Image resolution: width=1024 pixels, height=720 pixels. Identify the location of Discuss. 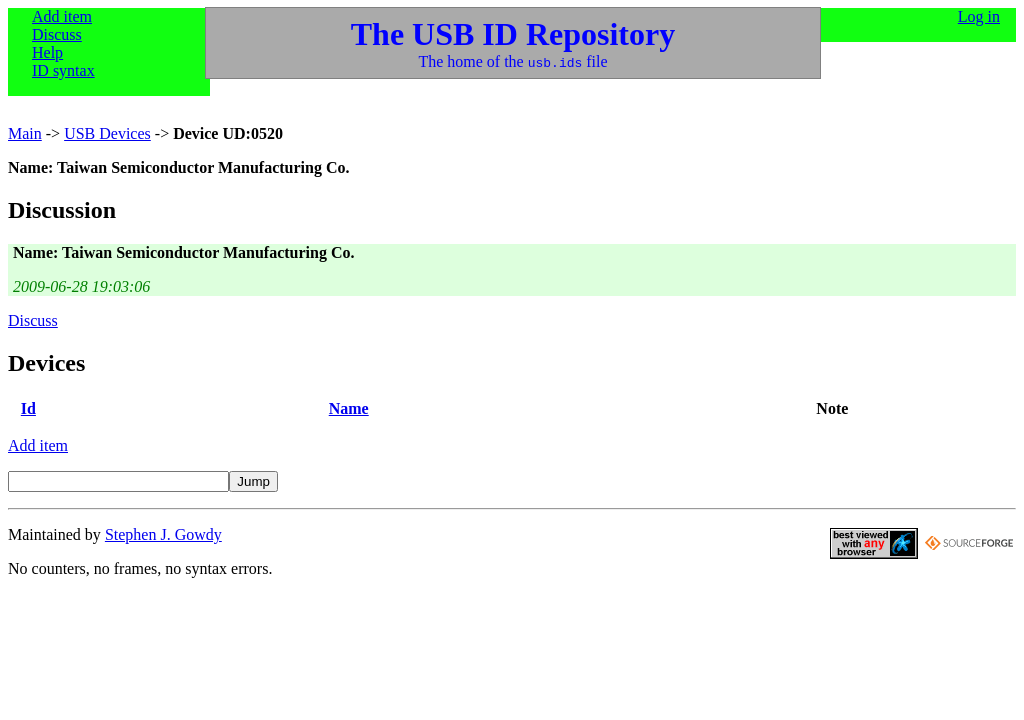
(57, 34).